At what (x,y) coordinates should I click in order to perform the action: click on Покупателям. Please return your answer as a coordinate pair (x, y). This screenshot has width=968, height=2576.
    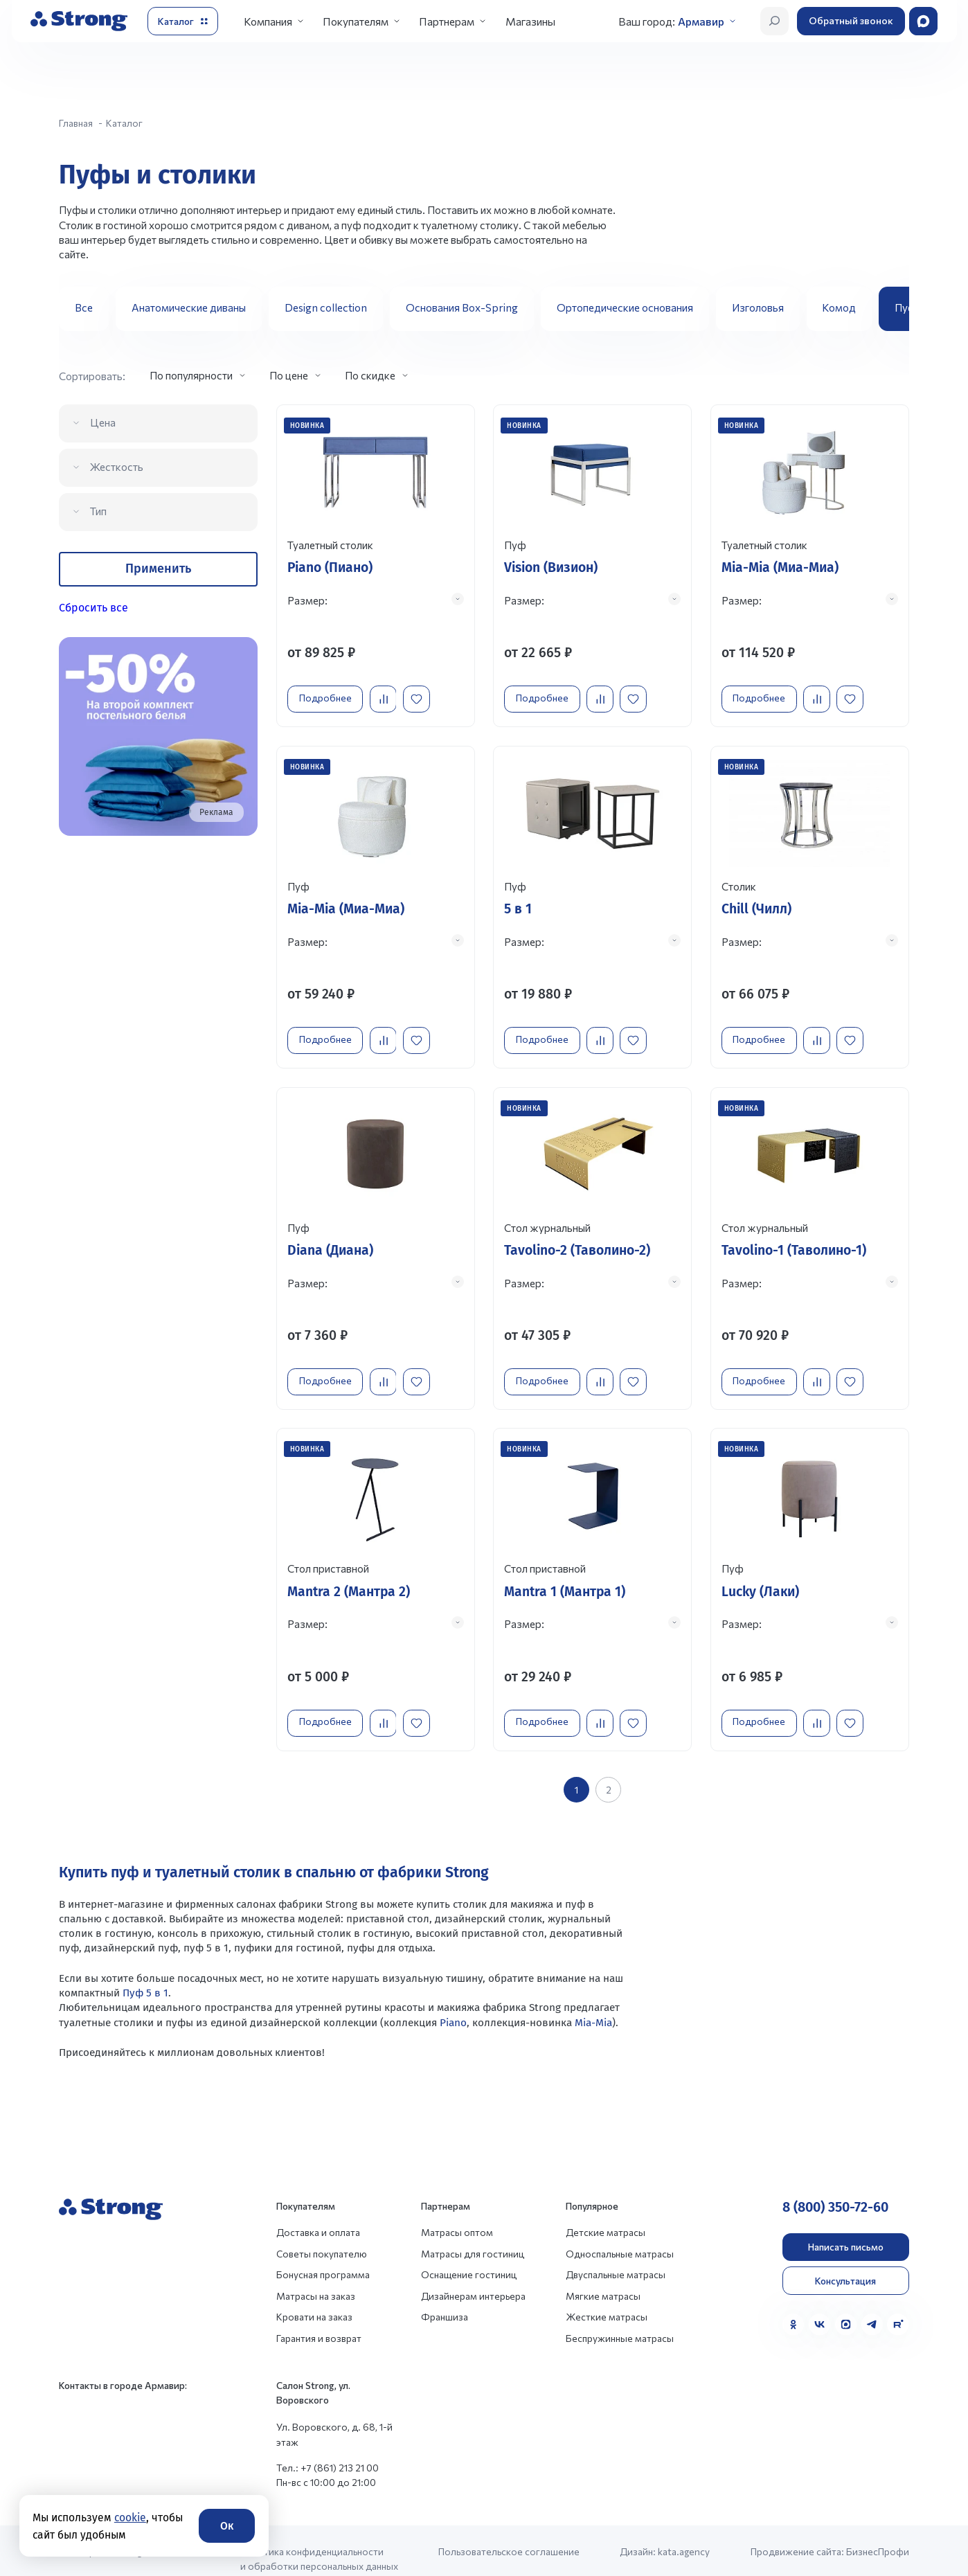
    Looking at the image, I should click on (355, 21).